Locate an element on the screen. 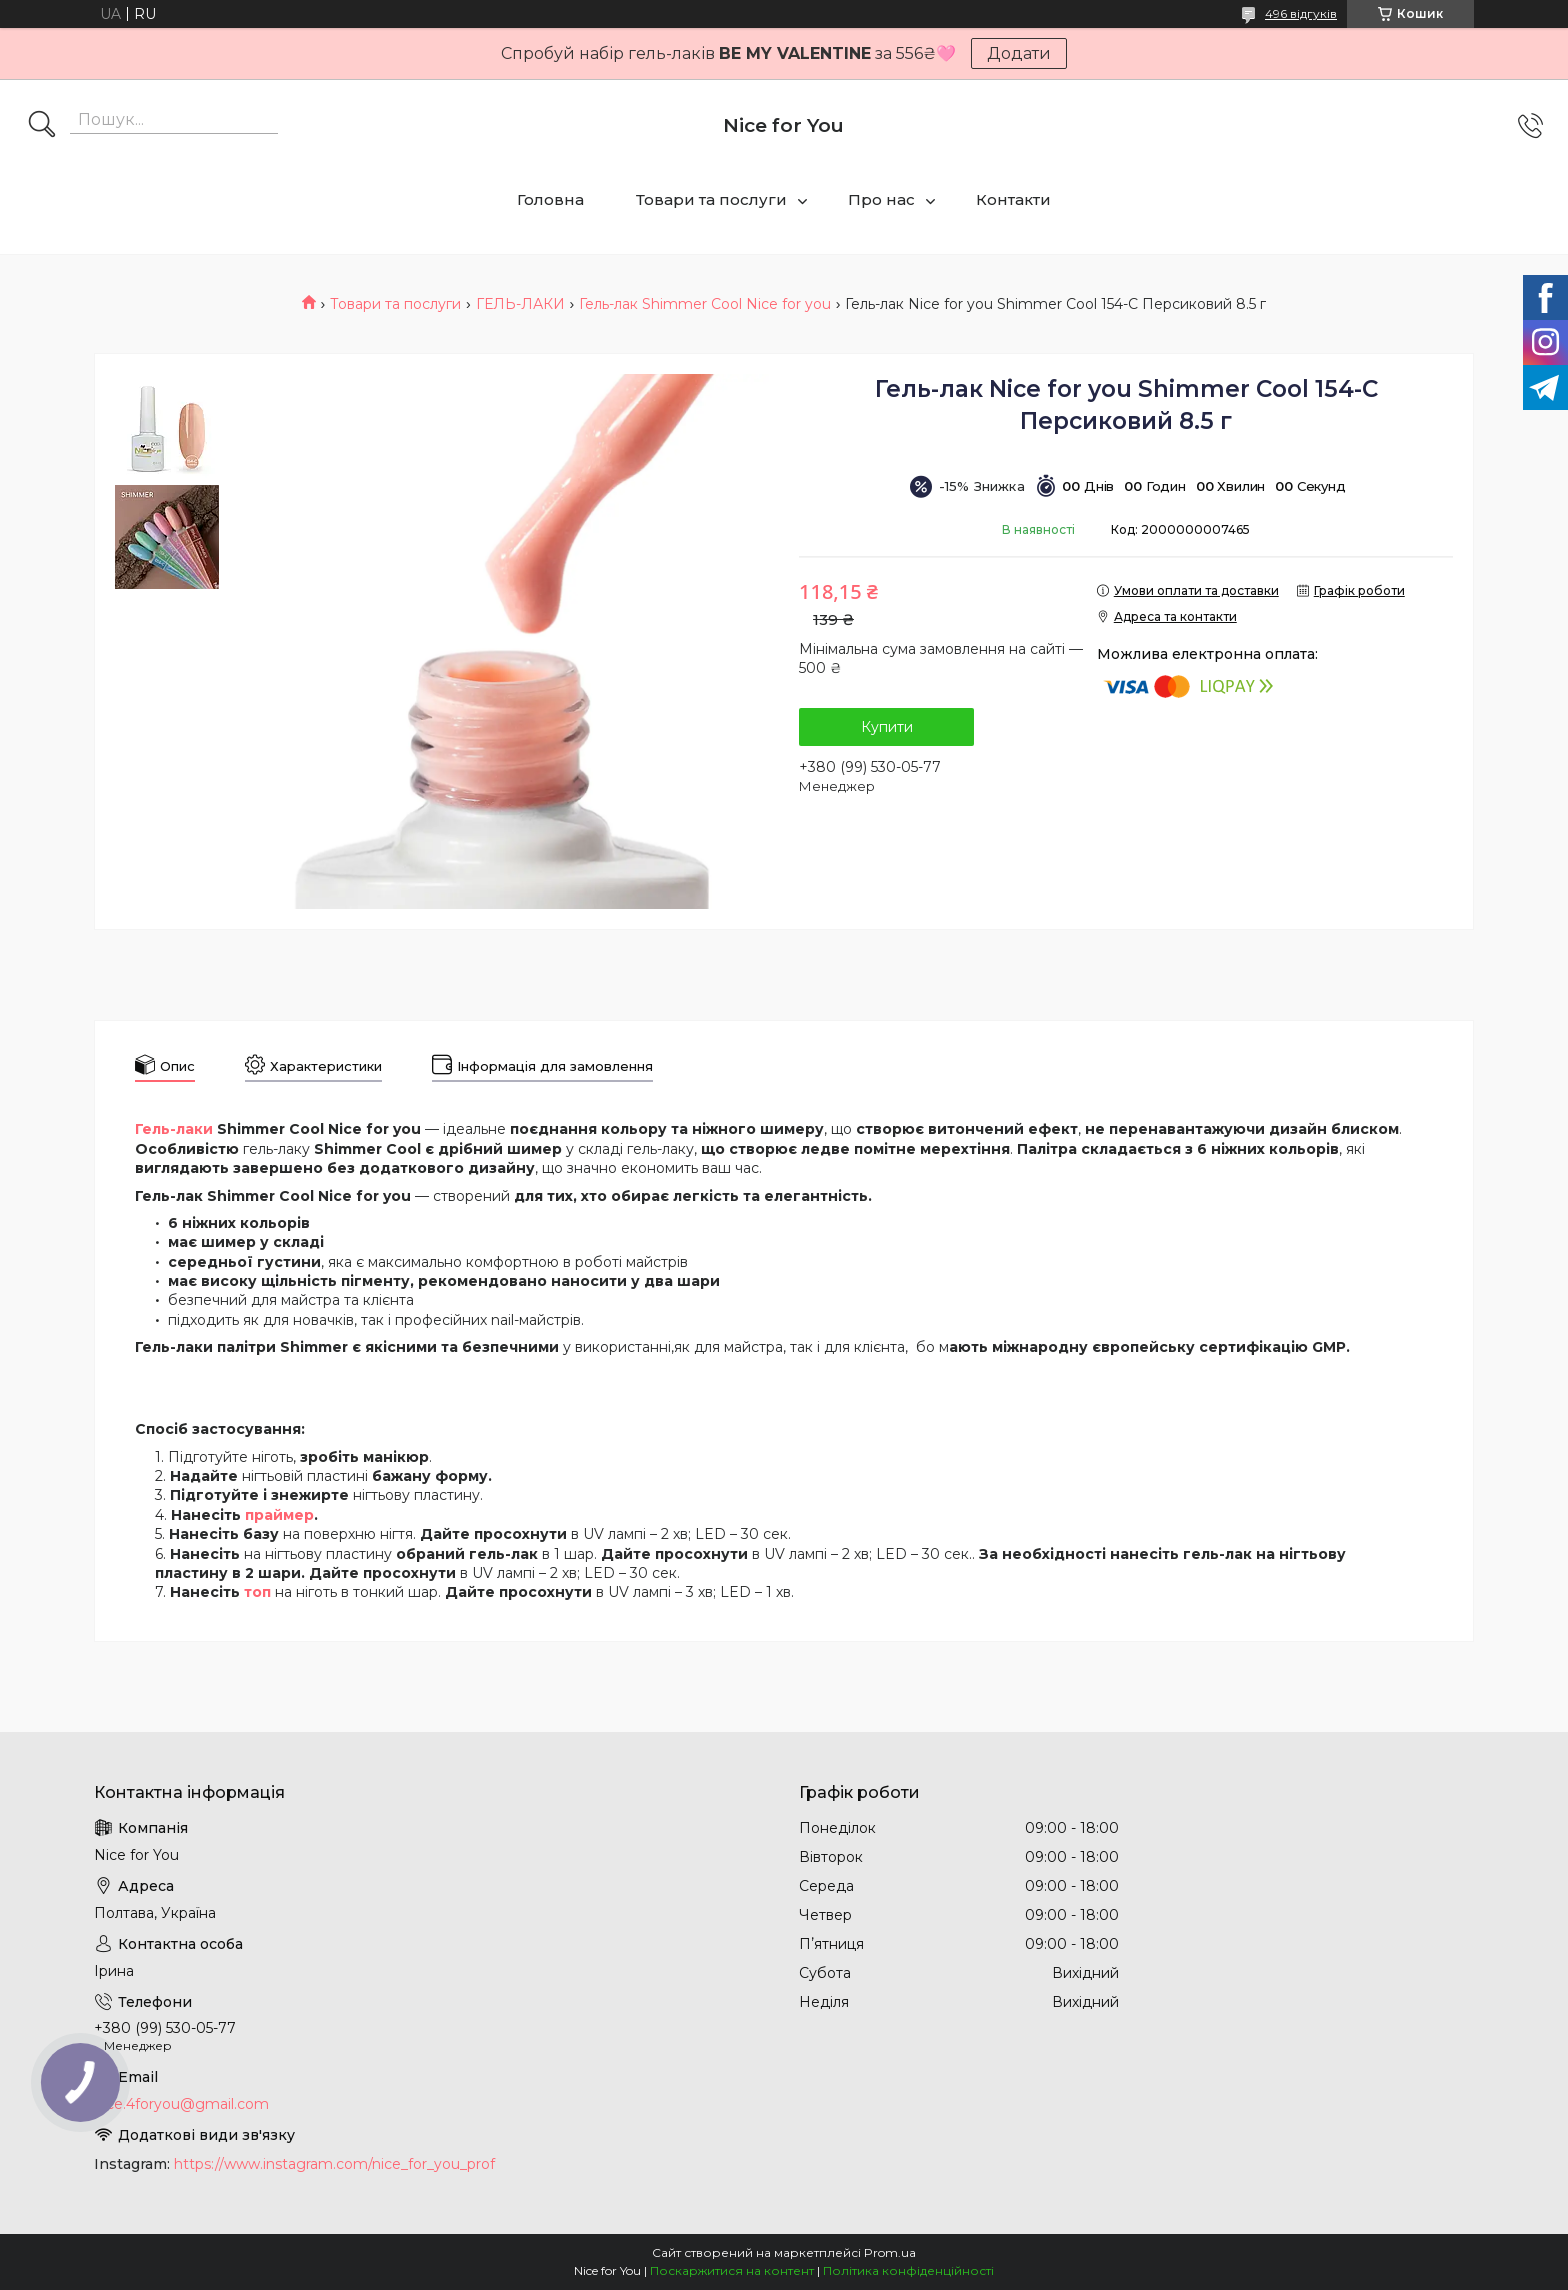  Купити is located at coordinates (887, 727).